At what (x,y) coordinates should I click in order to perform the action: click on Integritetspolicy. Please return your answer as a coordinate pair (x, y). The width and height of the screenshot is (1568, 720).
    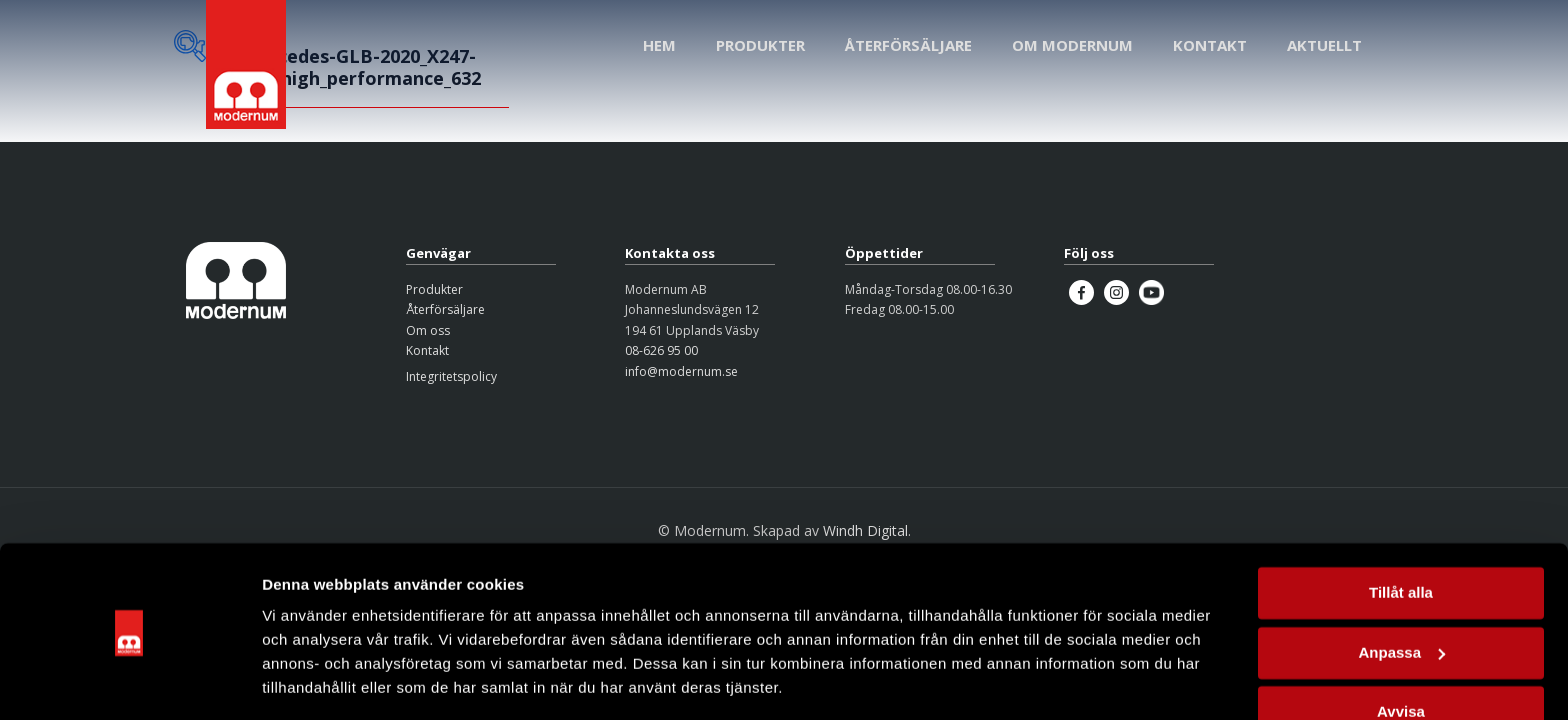
    Looking at the image, I should click on (451, 376).